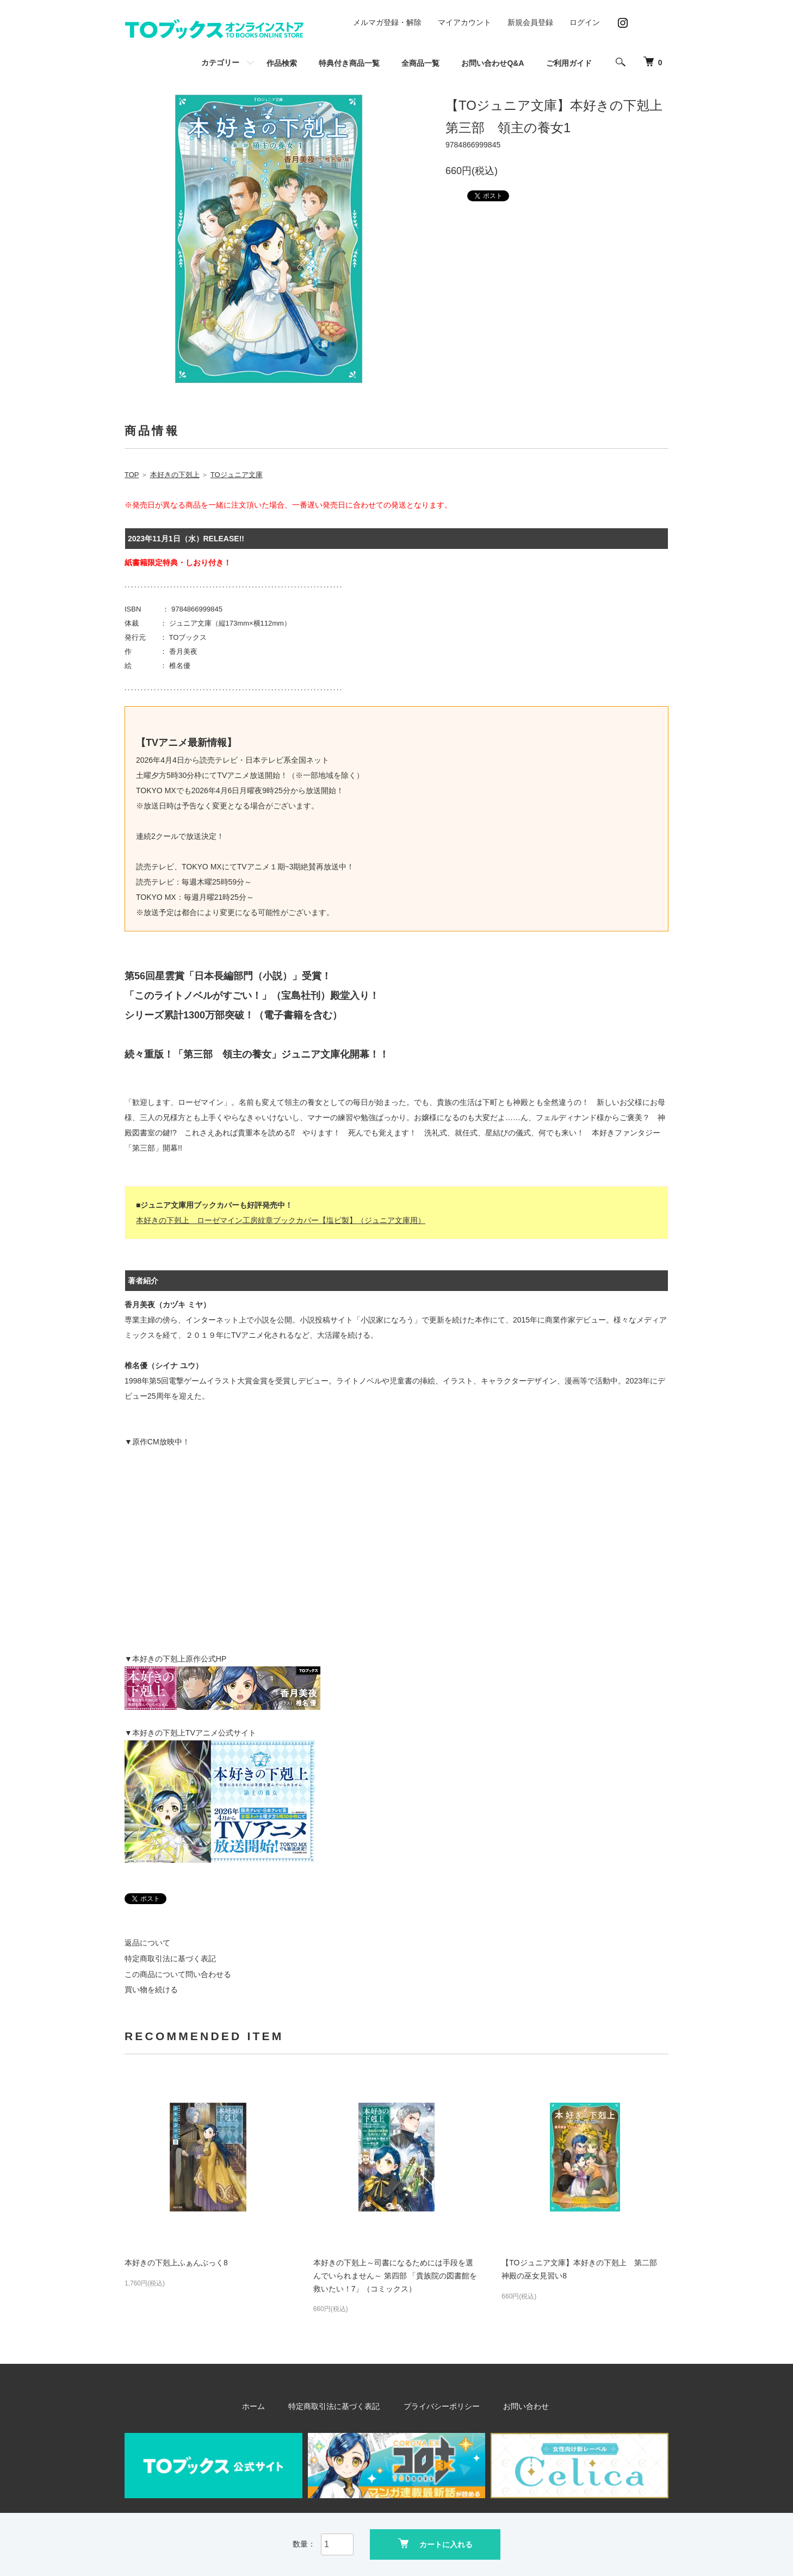 This screenshot has height=2576, width=793. What do you see at coordinates (280, 1220) in the screenshot?
I see `本好きの下剋上 ローゼマイン工房紋章ブックカバー【塩ビ製】（ジュニア文庫用）` at bounding box center [280, 1220].